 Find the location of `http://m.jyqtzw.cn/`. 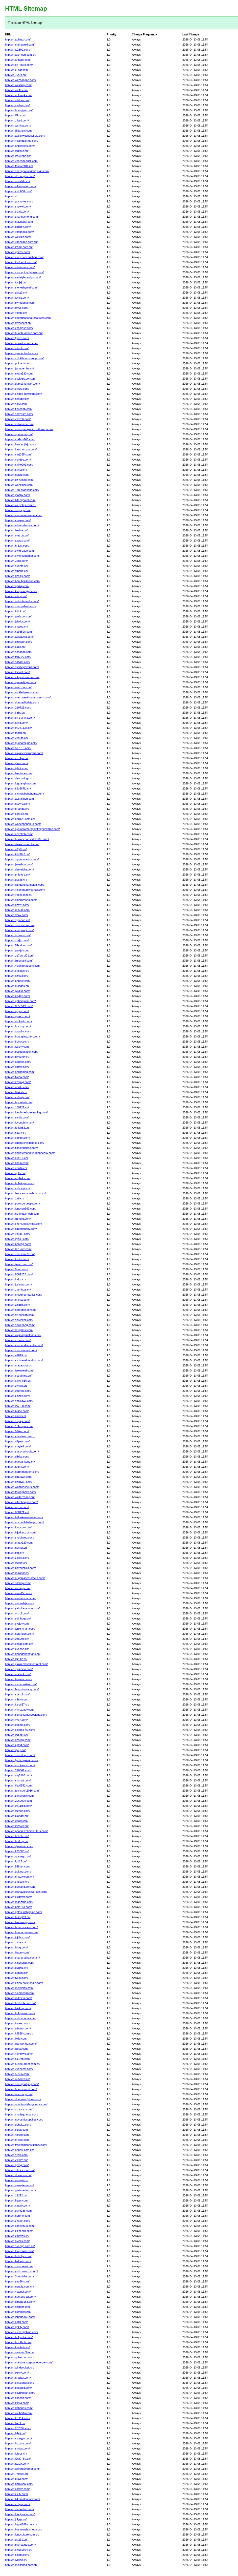

http://m.jyqtzw.cn/ is located at coordinates (16, 2559).